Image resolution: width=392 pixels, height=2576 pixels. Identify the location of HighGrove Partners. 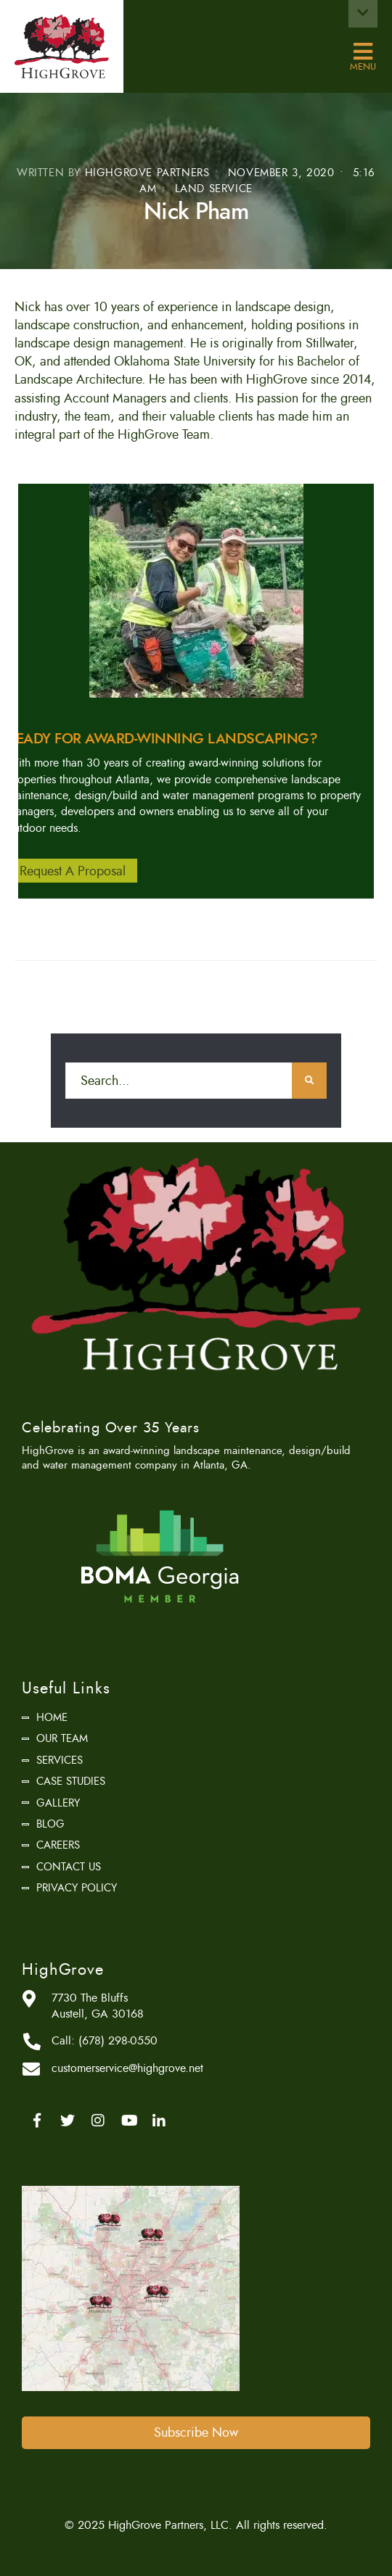
(147, 173).